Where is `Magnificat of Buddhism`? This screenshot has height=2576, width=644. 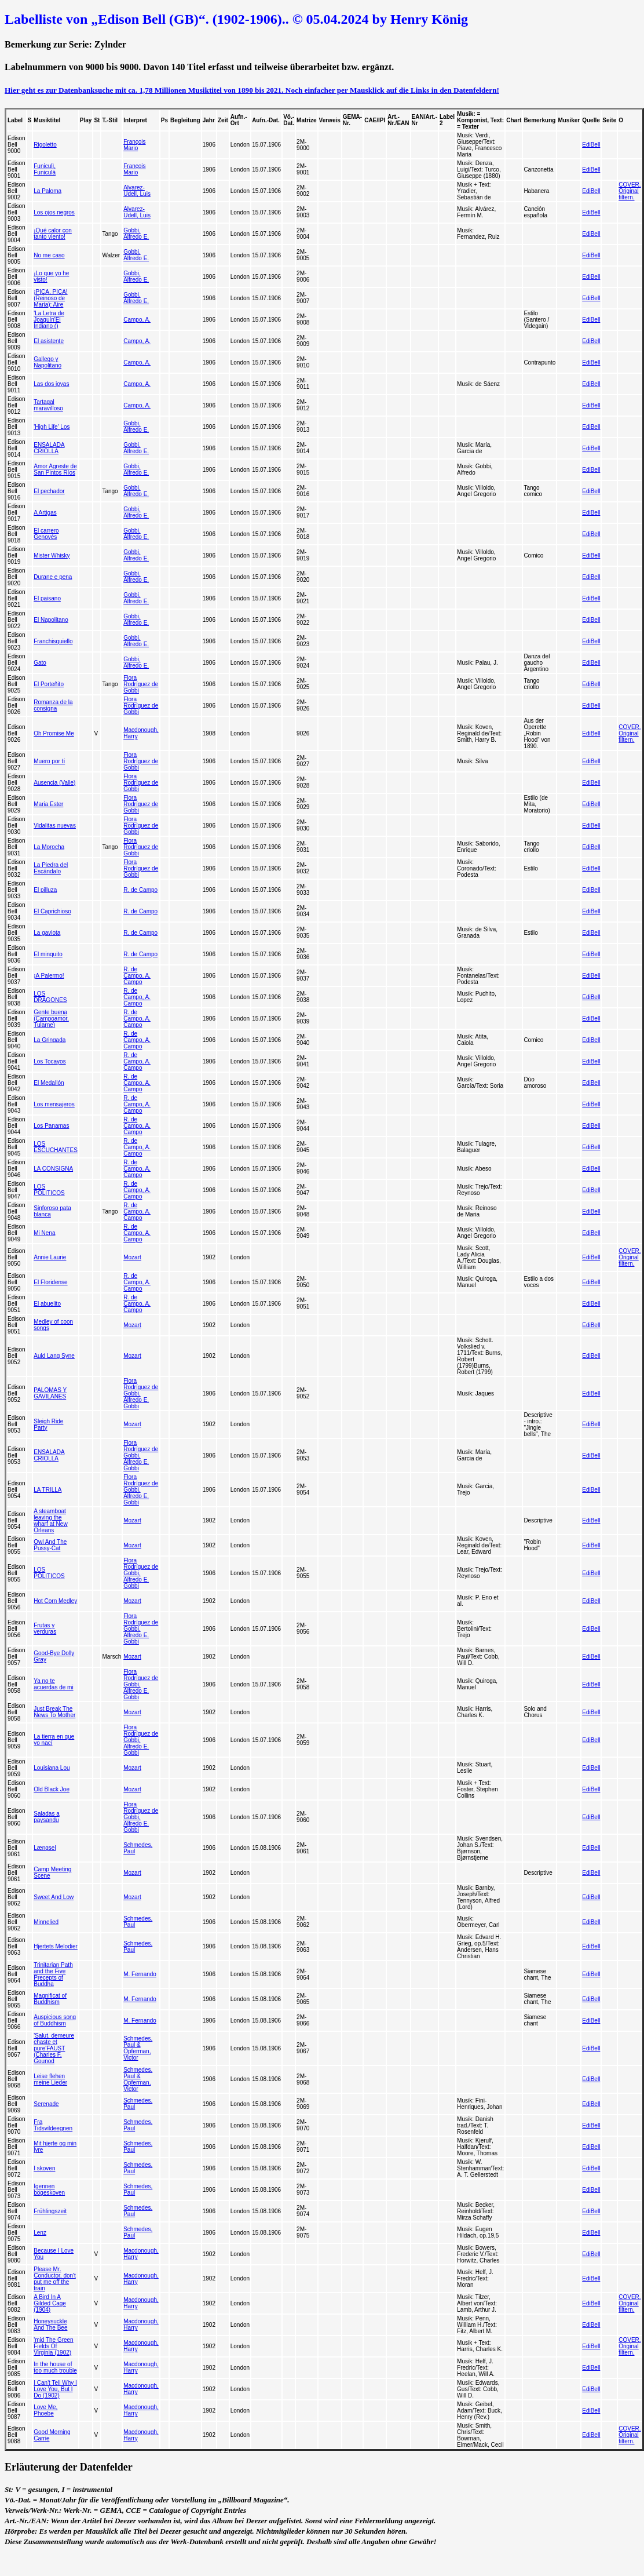 Magnificat of Buddhism is located at coordinates (50, 1998).